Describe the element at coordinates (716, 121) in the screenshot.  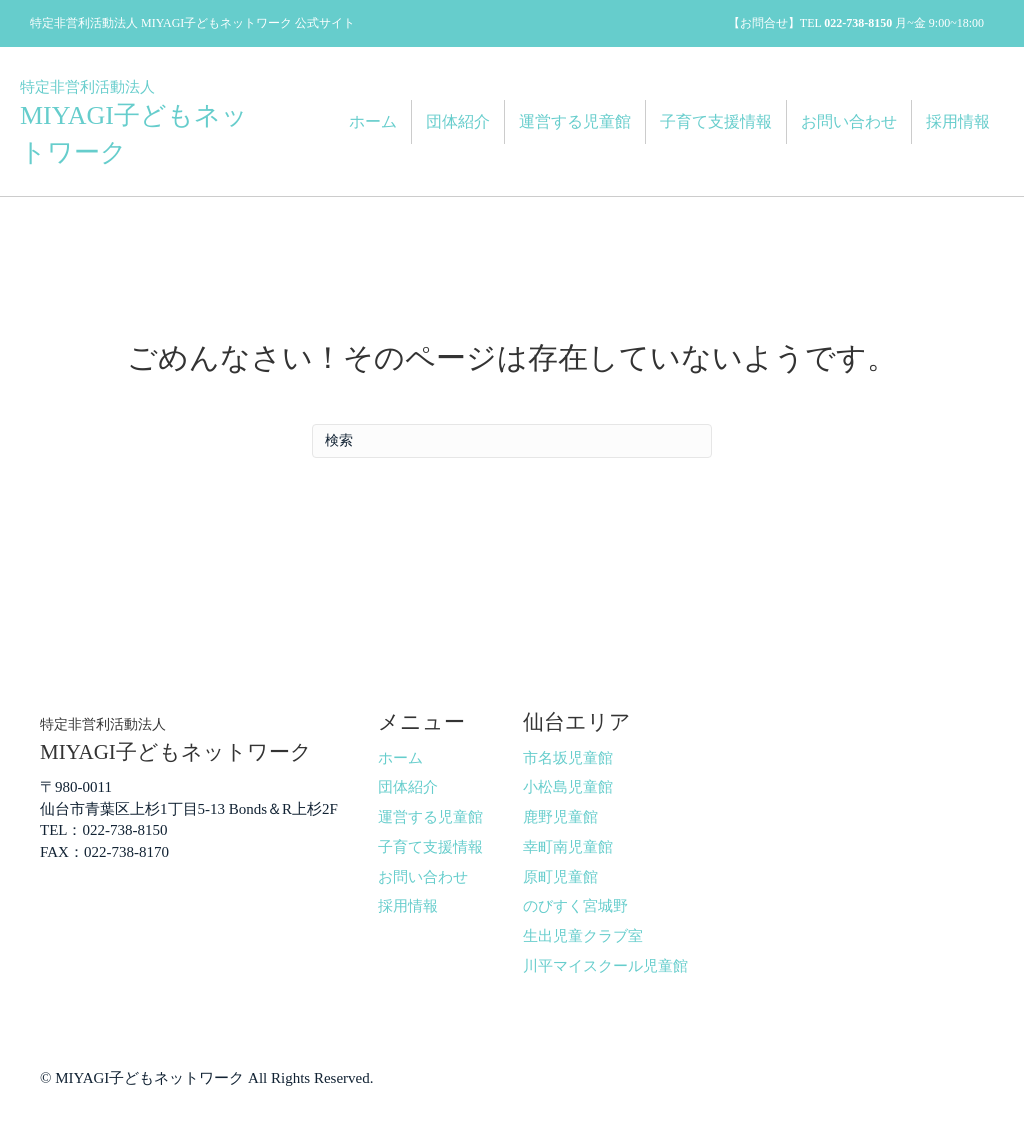
I see `子育て支援情報` at that location.